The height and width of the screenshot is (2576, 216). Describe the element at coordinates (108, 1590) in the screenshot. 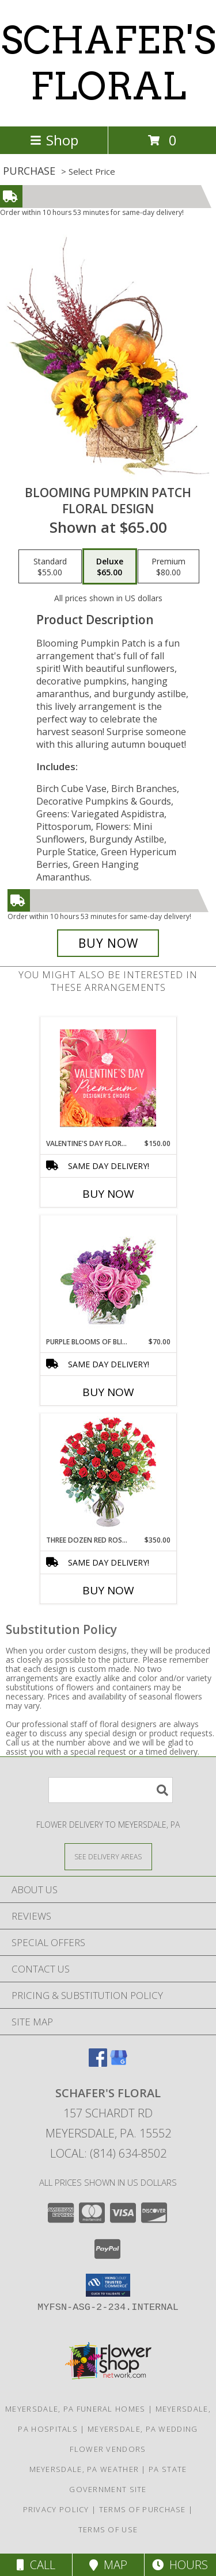

I see `Buy Now [Buy THREE DOZEN RED ROSES Now for $350.00]` at that location.